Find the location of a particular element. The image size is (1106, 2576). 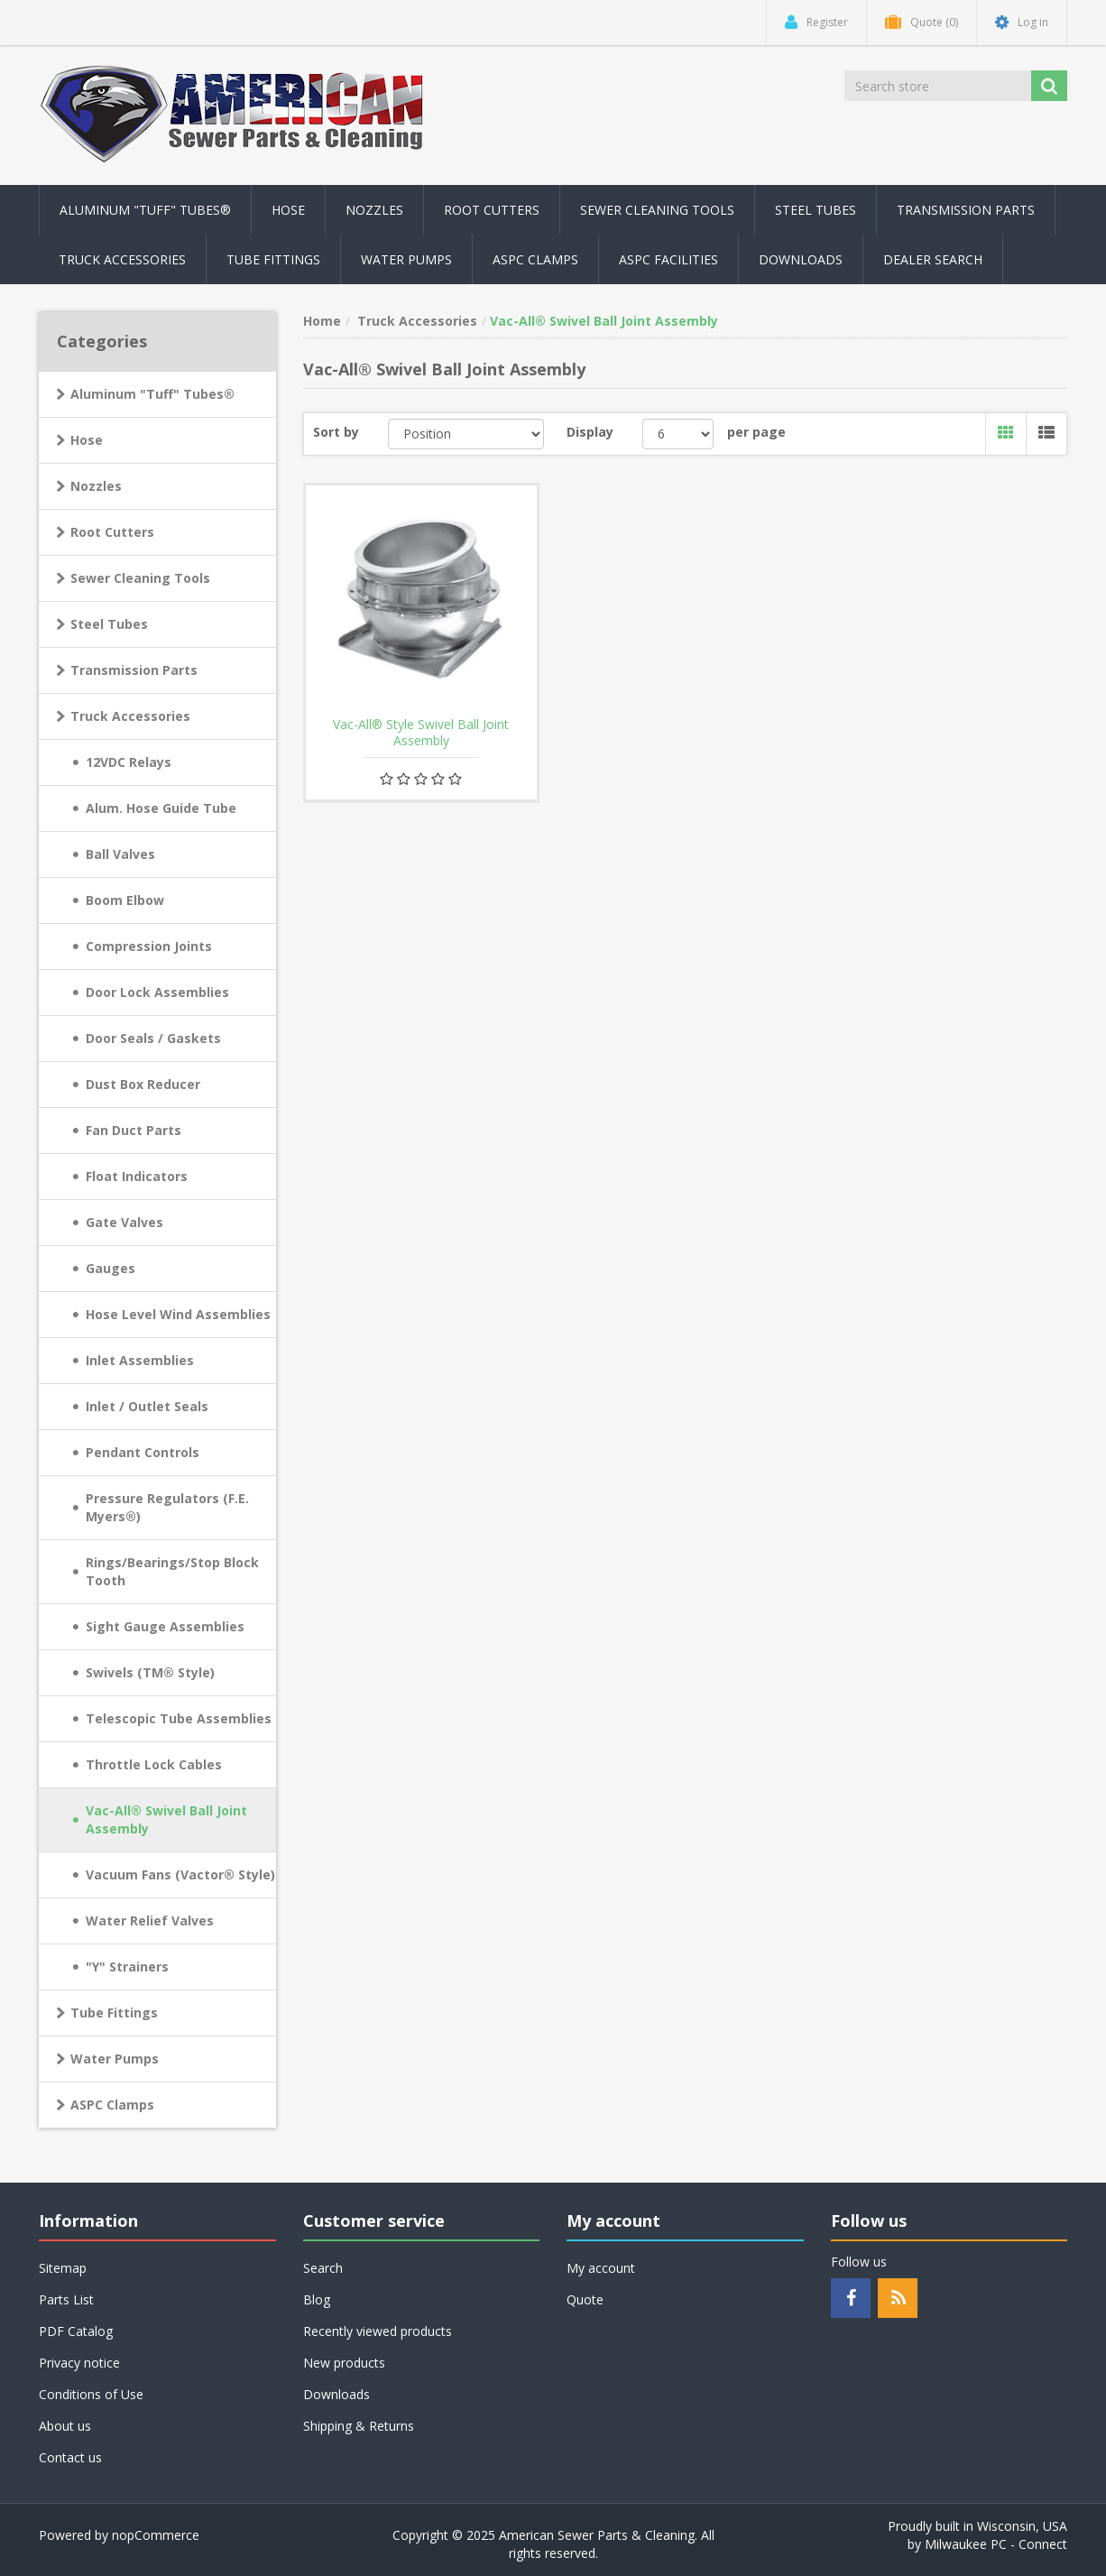

Nozzles [button] is located at coordinates (374, 209).